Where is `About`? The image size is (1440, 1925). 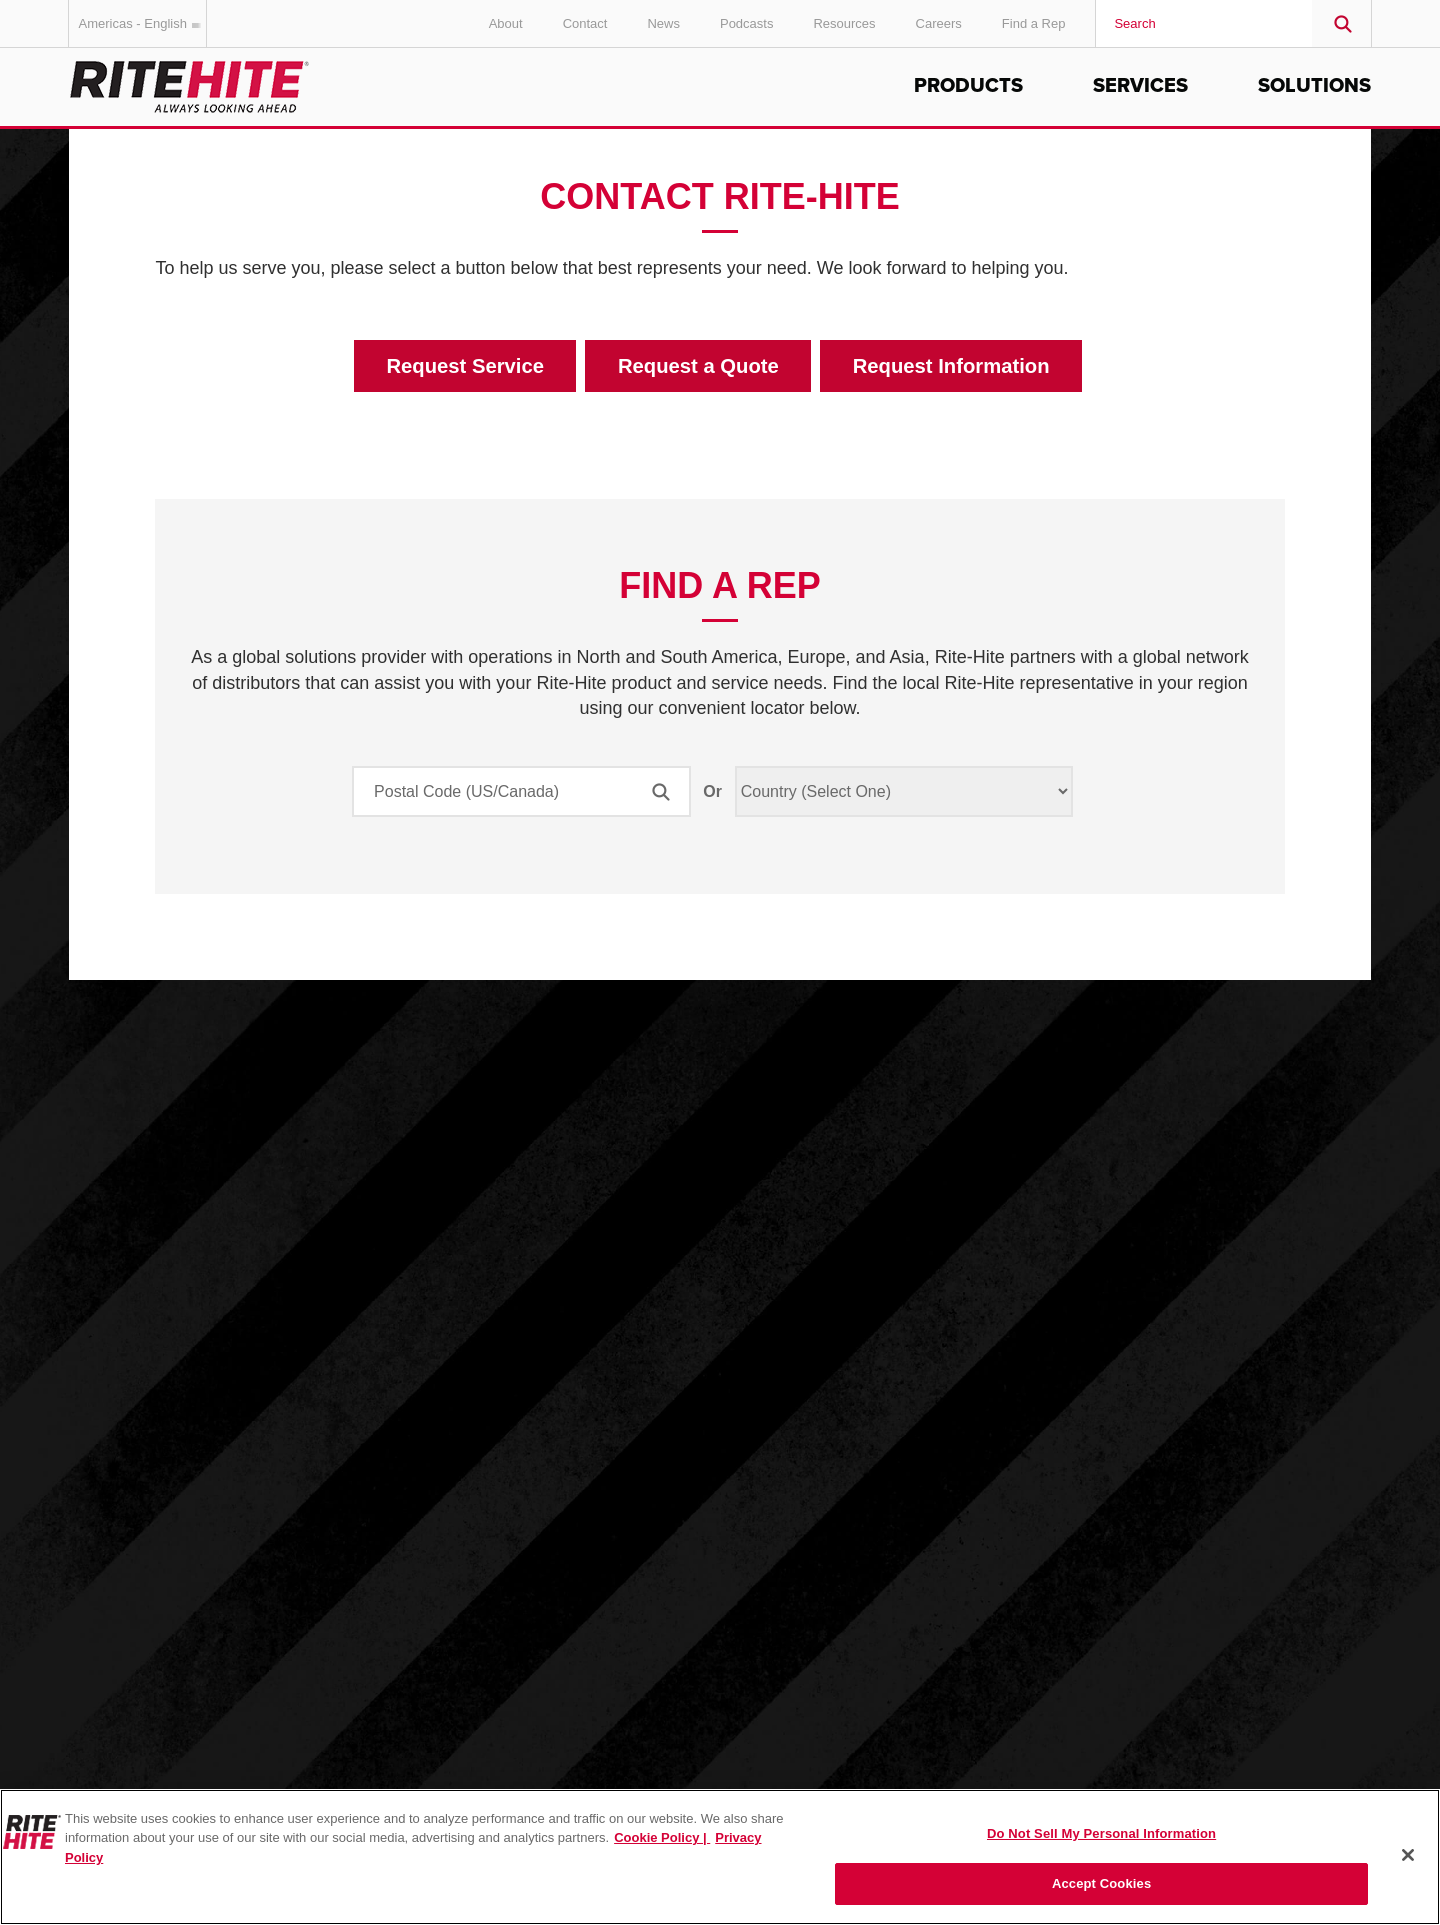
About is located at coordinates (506, 23).